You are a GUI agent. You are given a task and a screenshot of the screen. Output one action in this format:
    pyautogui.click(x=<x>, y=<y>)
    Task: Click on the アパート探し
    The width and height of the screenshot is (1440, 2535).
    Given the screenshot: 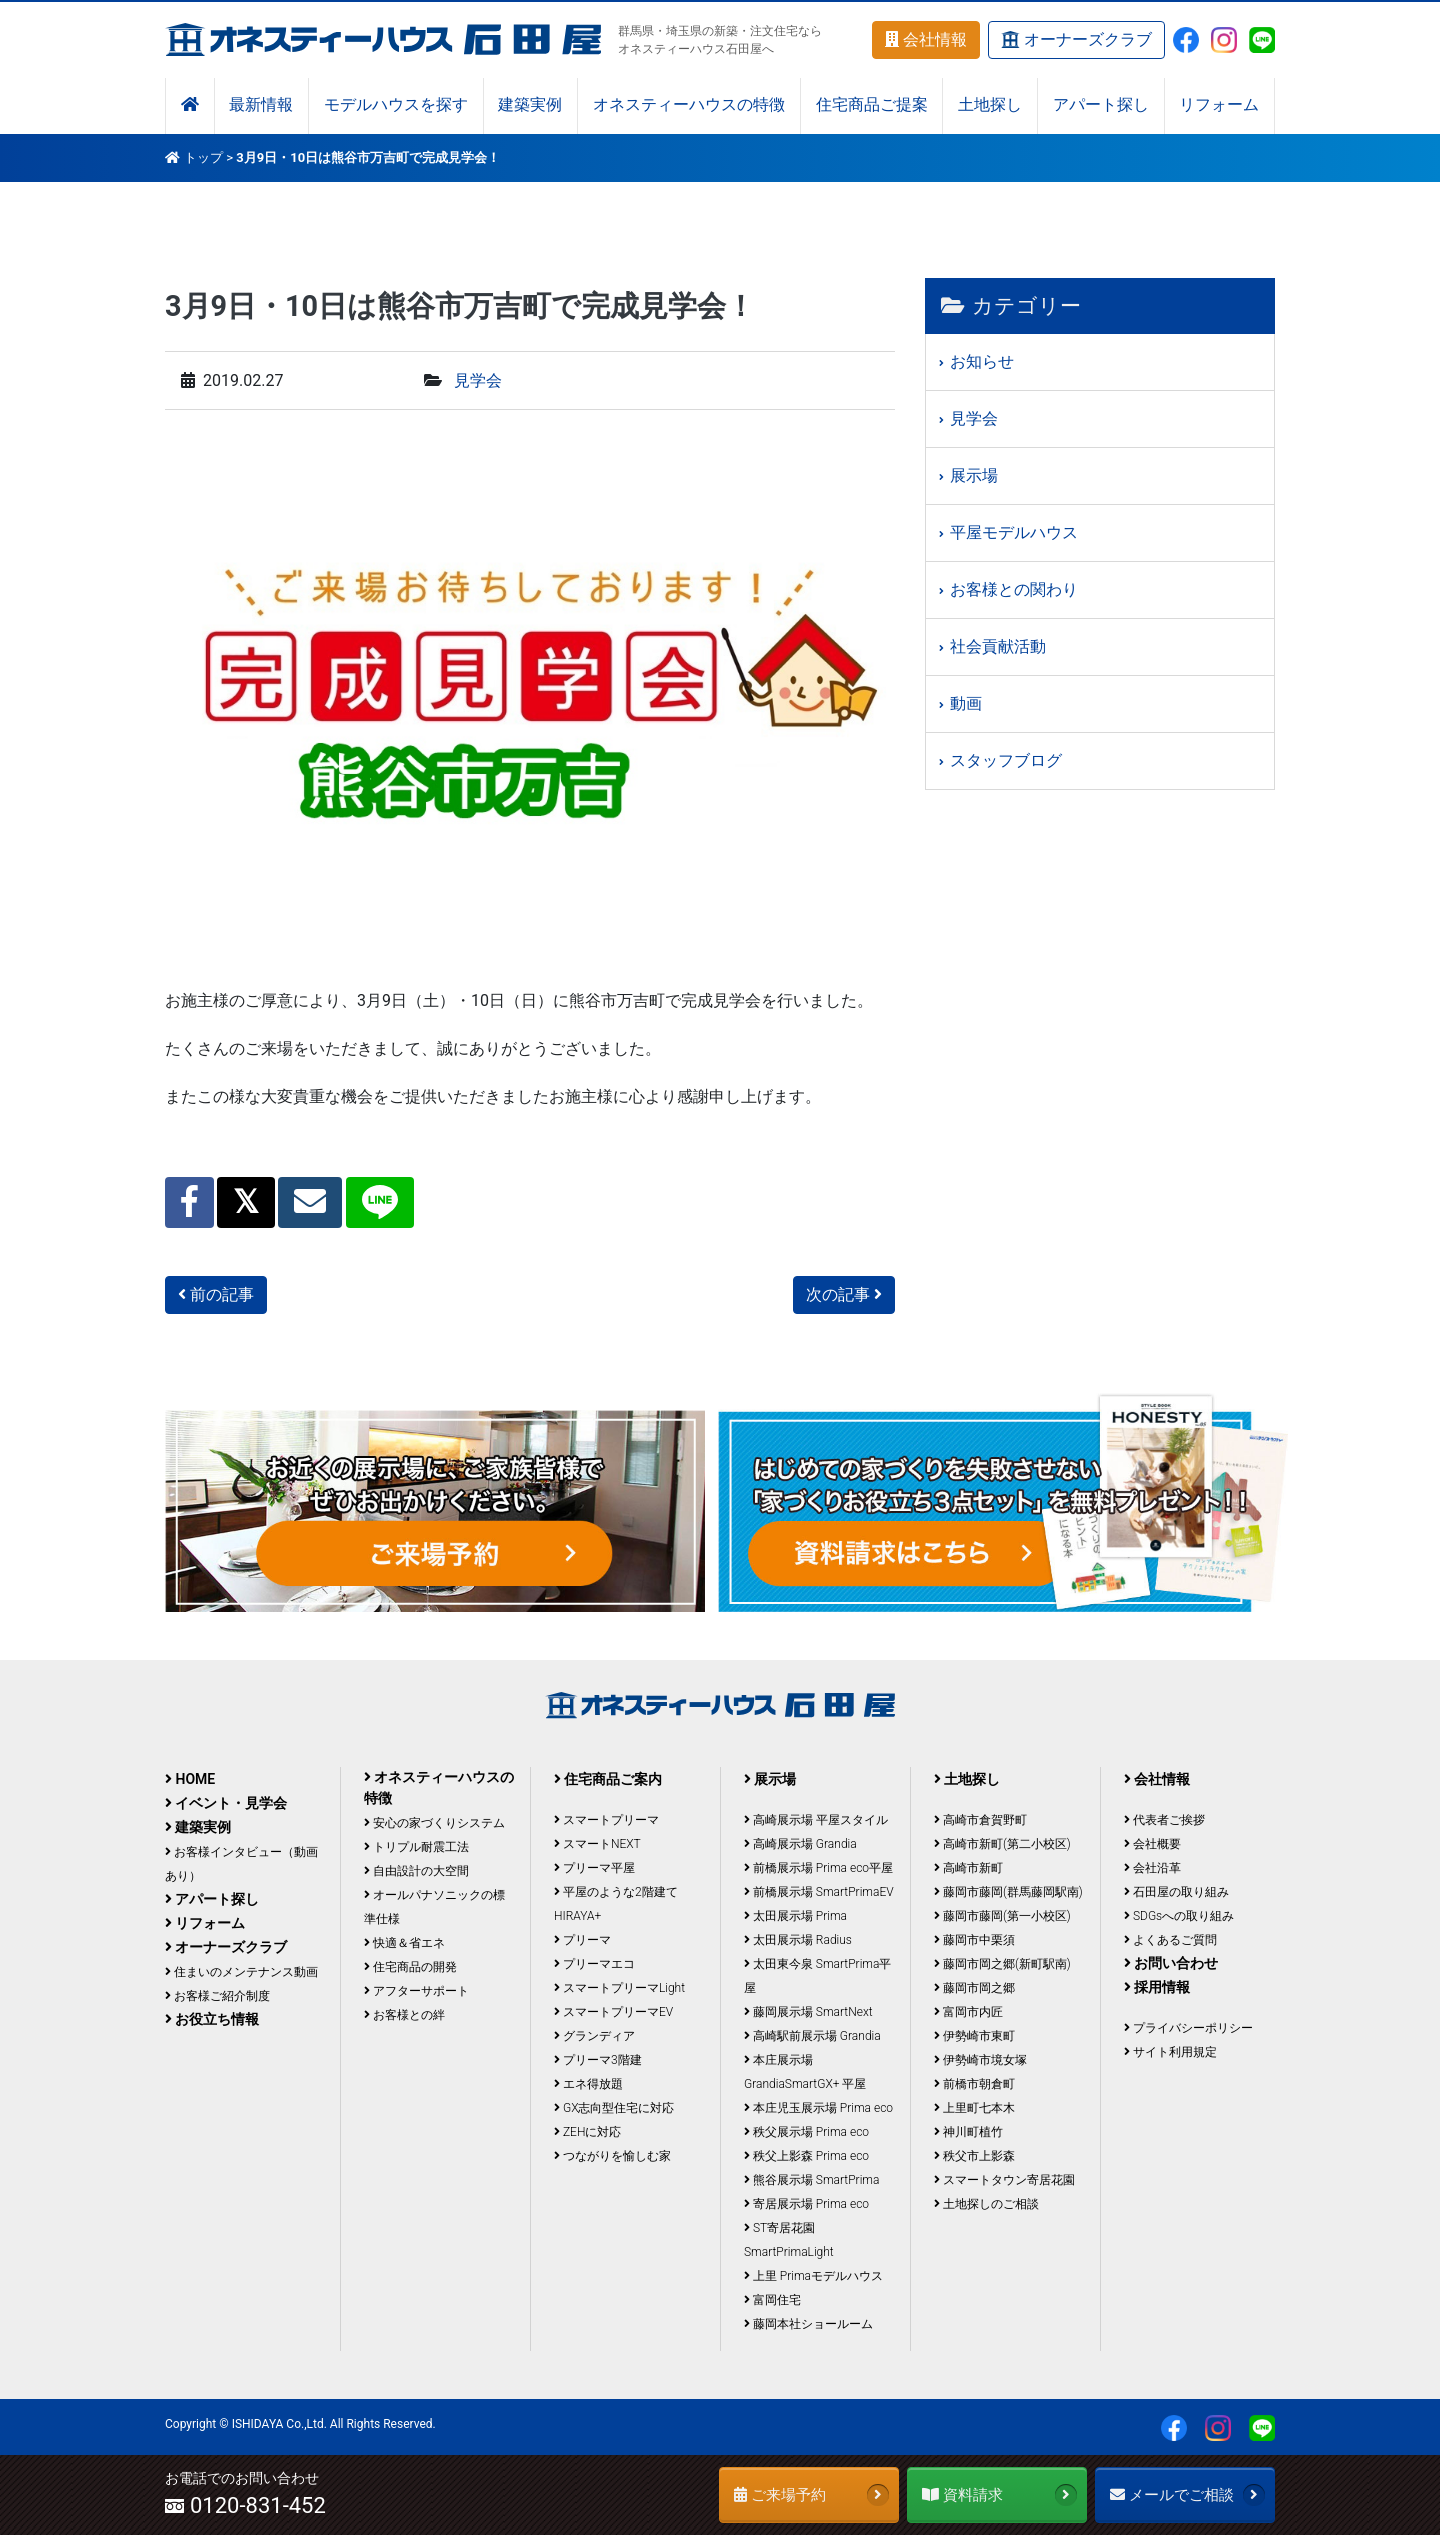 What is the action you would take?
    pyautogui.click(x=1101, y=105)
    